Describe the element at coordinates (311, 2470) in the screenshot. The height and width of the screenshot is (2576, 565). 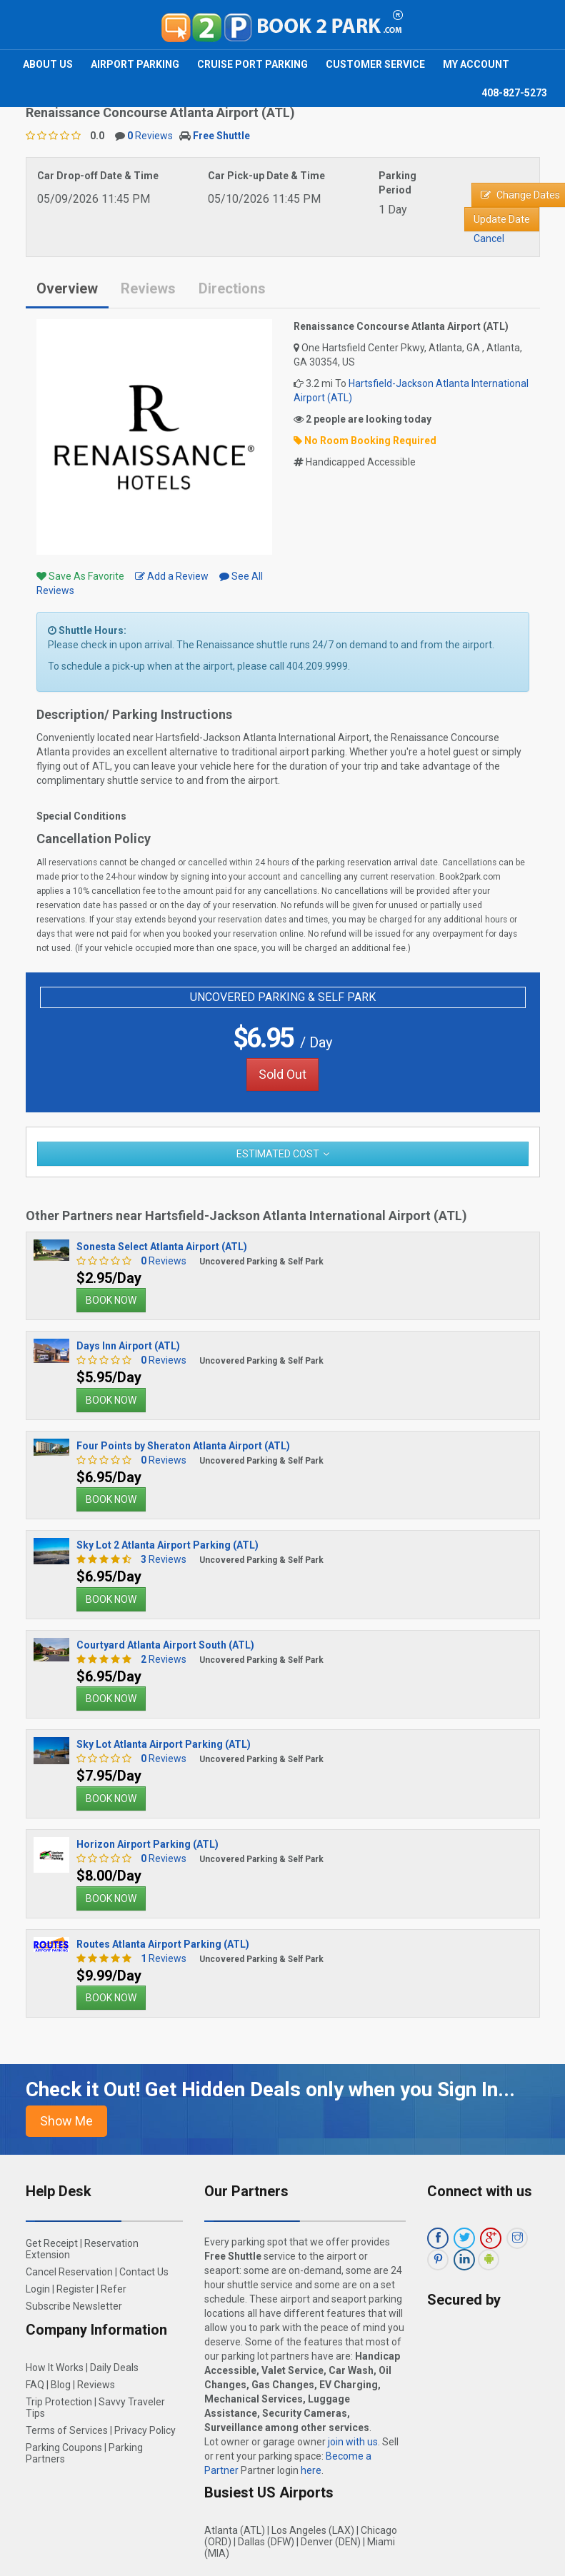
I see `here` at that location.